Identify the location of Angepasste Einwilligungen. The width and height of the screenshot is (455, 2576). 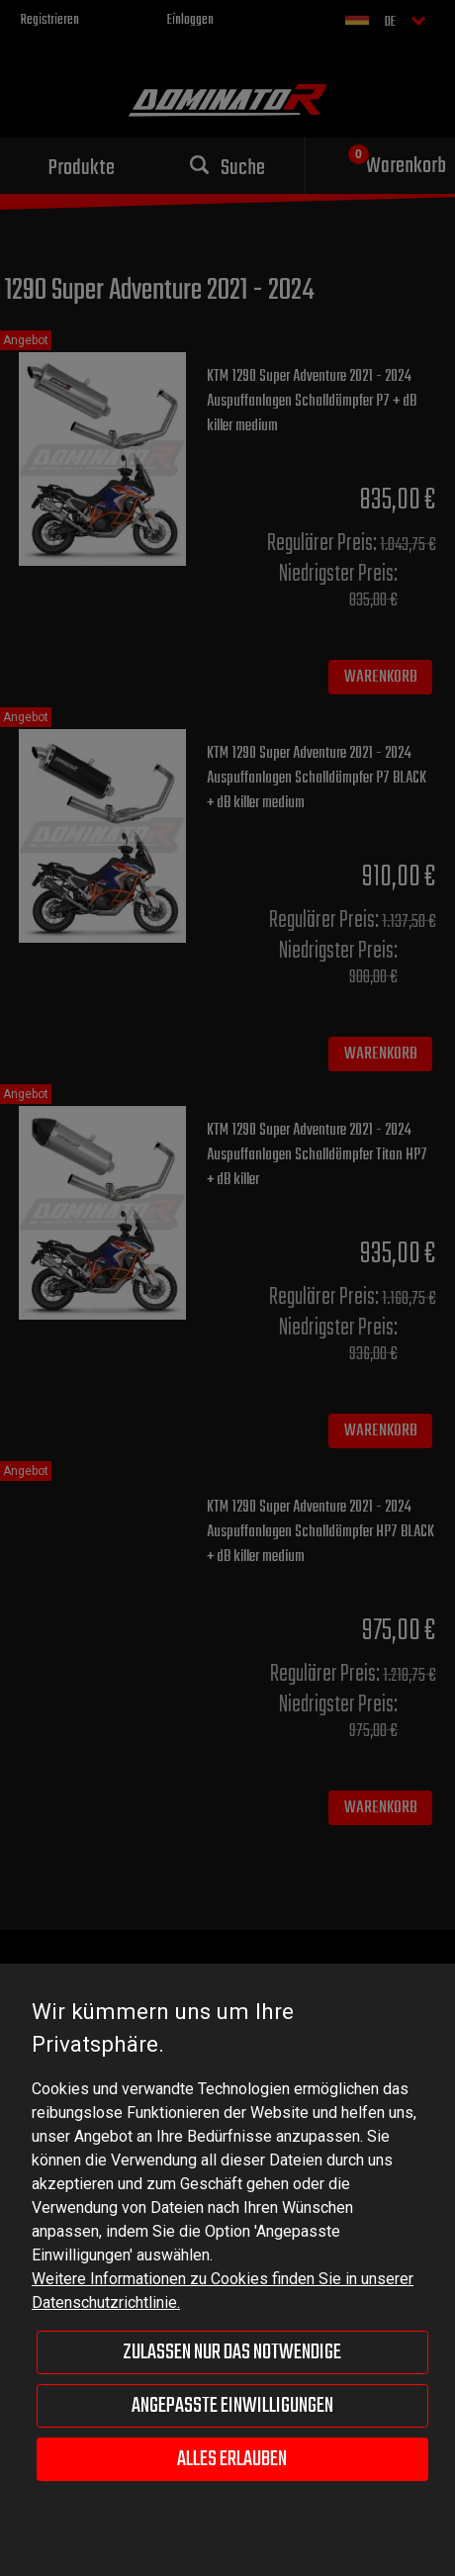
(232, 2406).